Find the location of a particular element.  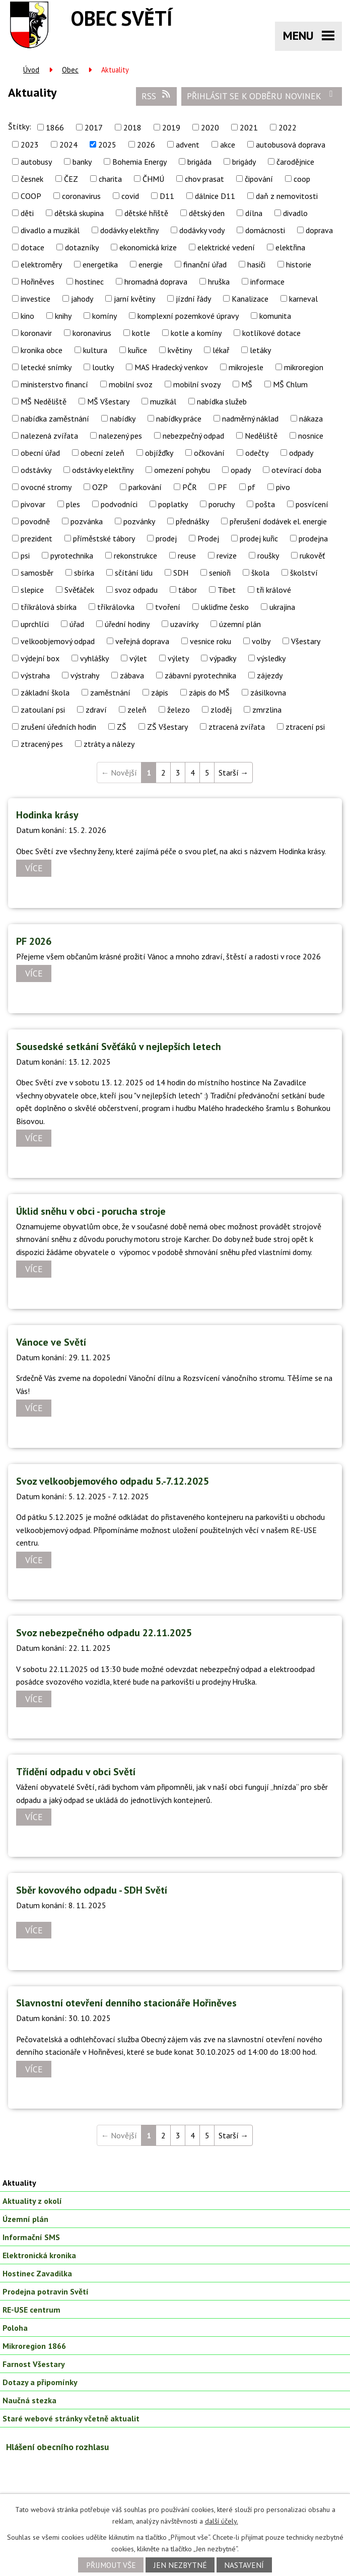

RE-USE centrum is located at coordinates (31, 2310).